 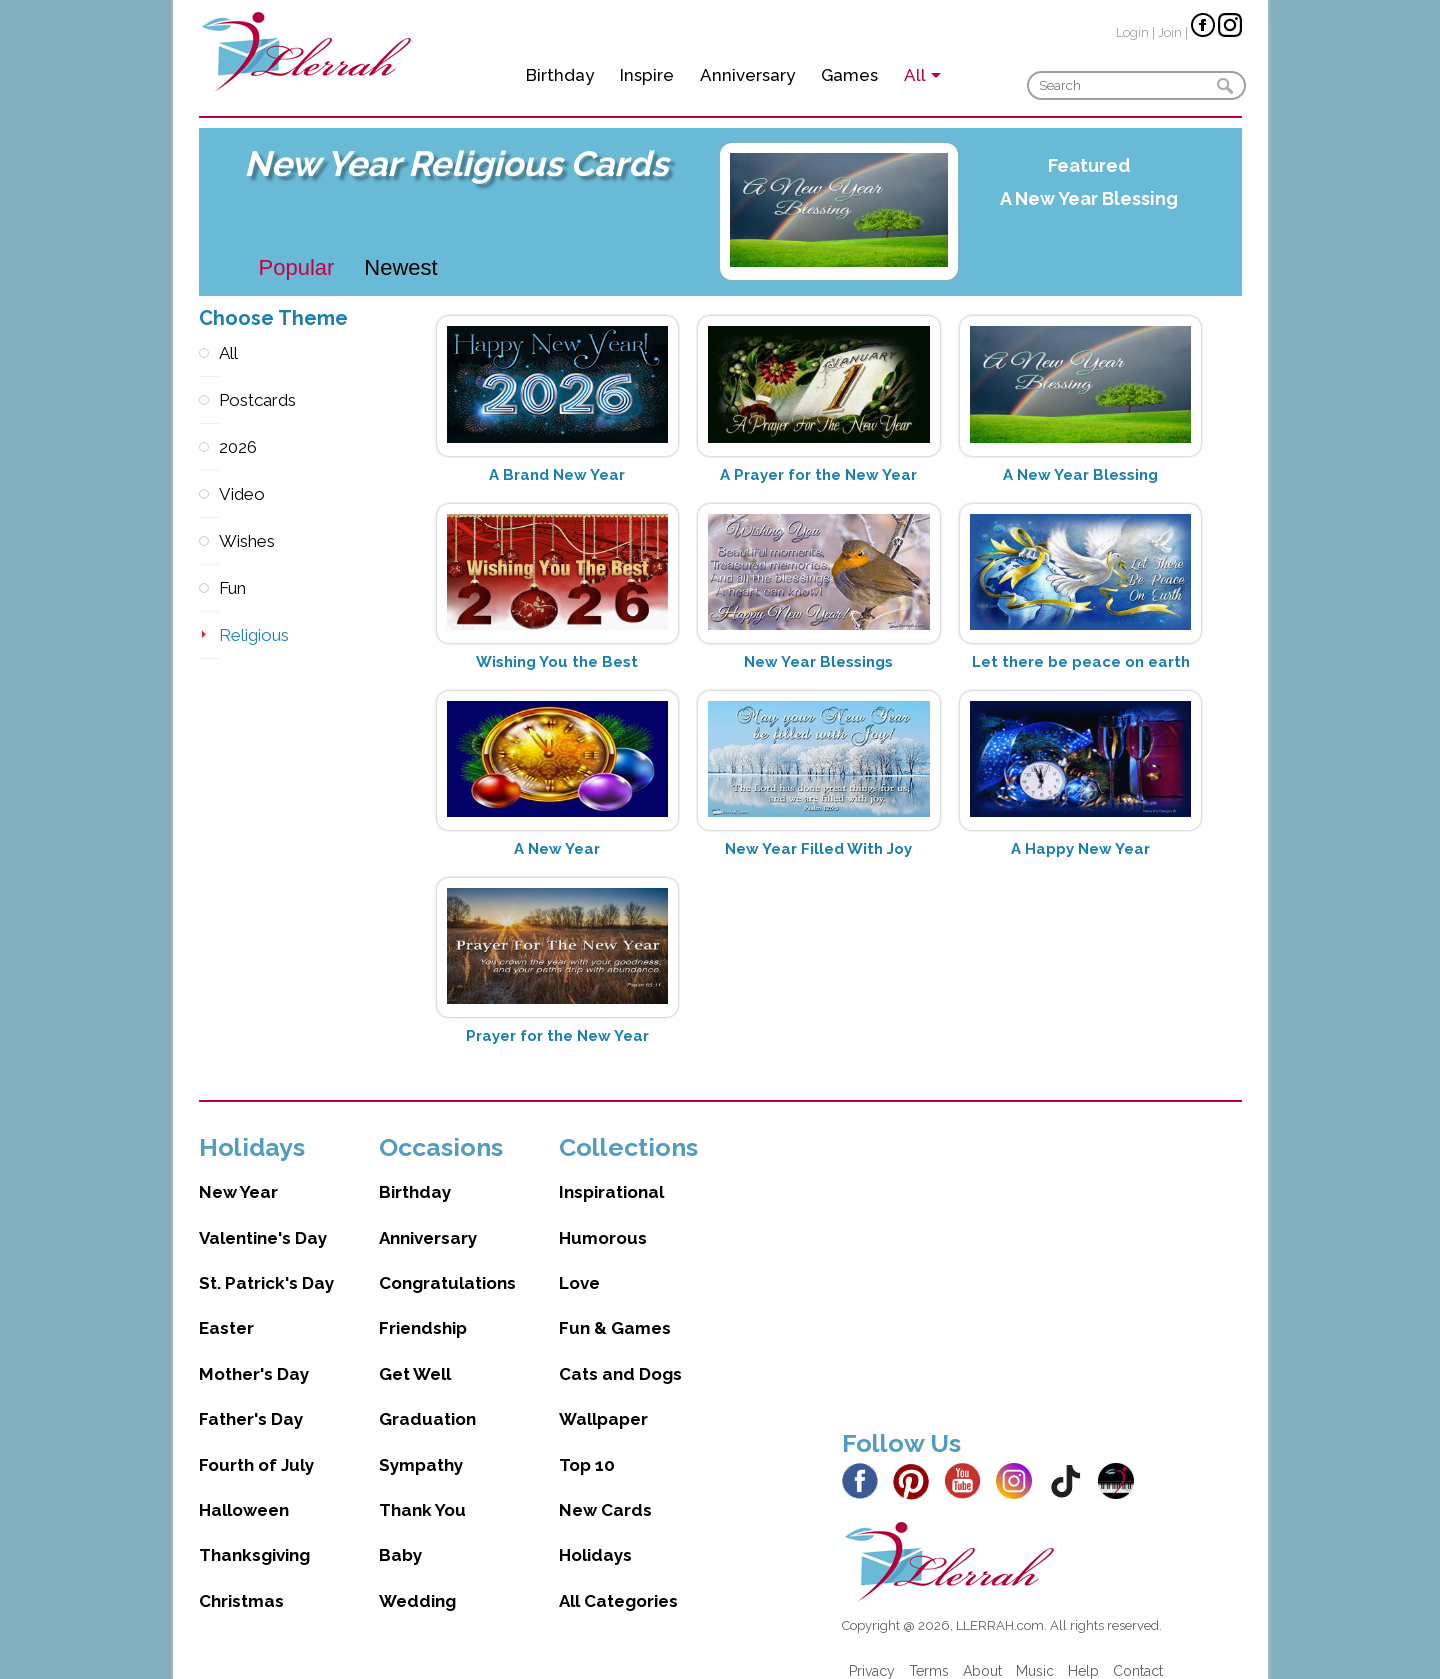 What do you see at coordinates (209, 353) in the screenshot?
I see `All` at bounding box center [209, 353].